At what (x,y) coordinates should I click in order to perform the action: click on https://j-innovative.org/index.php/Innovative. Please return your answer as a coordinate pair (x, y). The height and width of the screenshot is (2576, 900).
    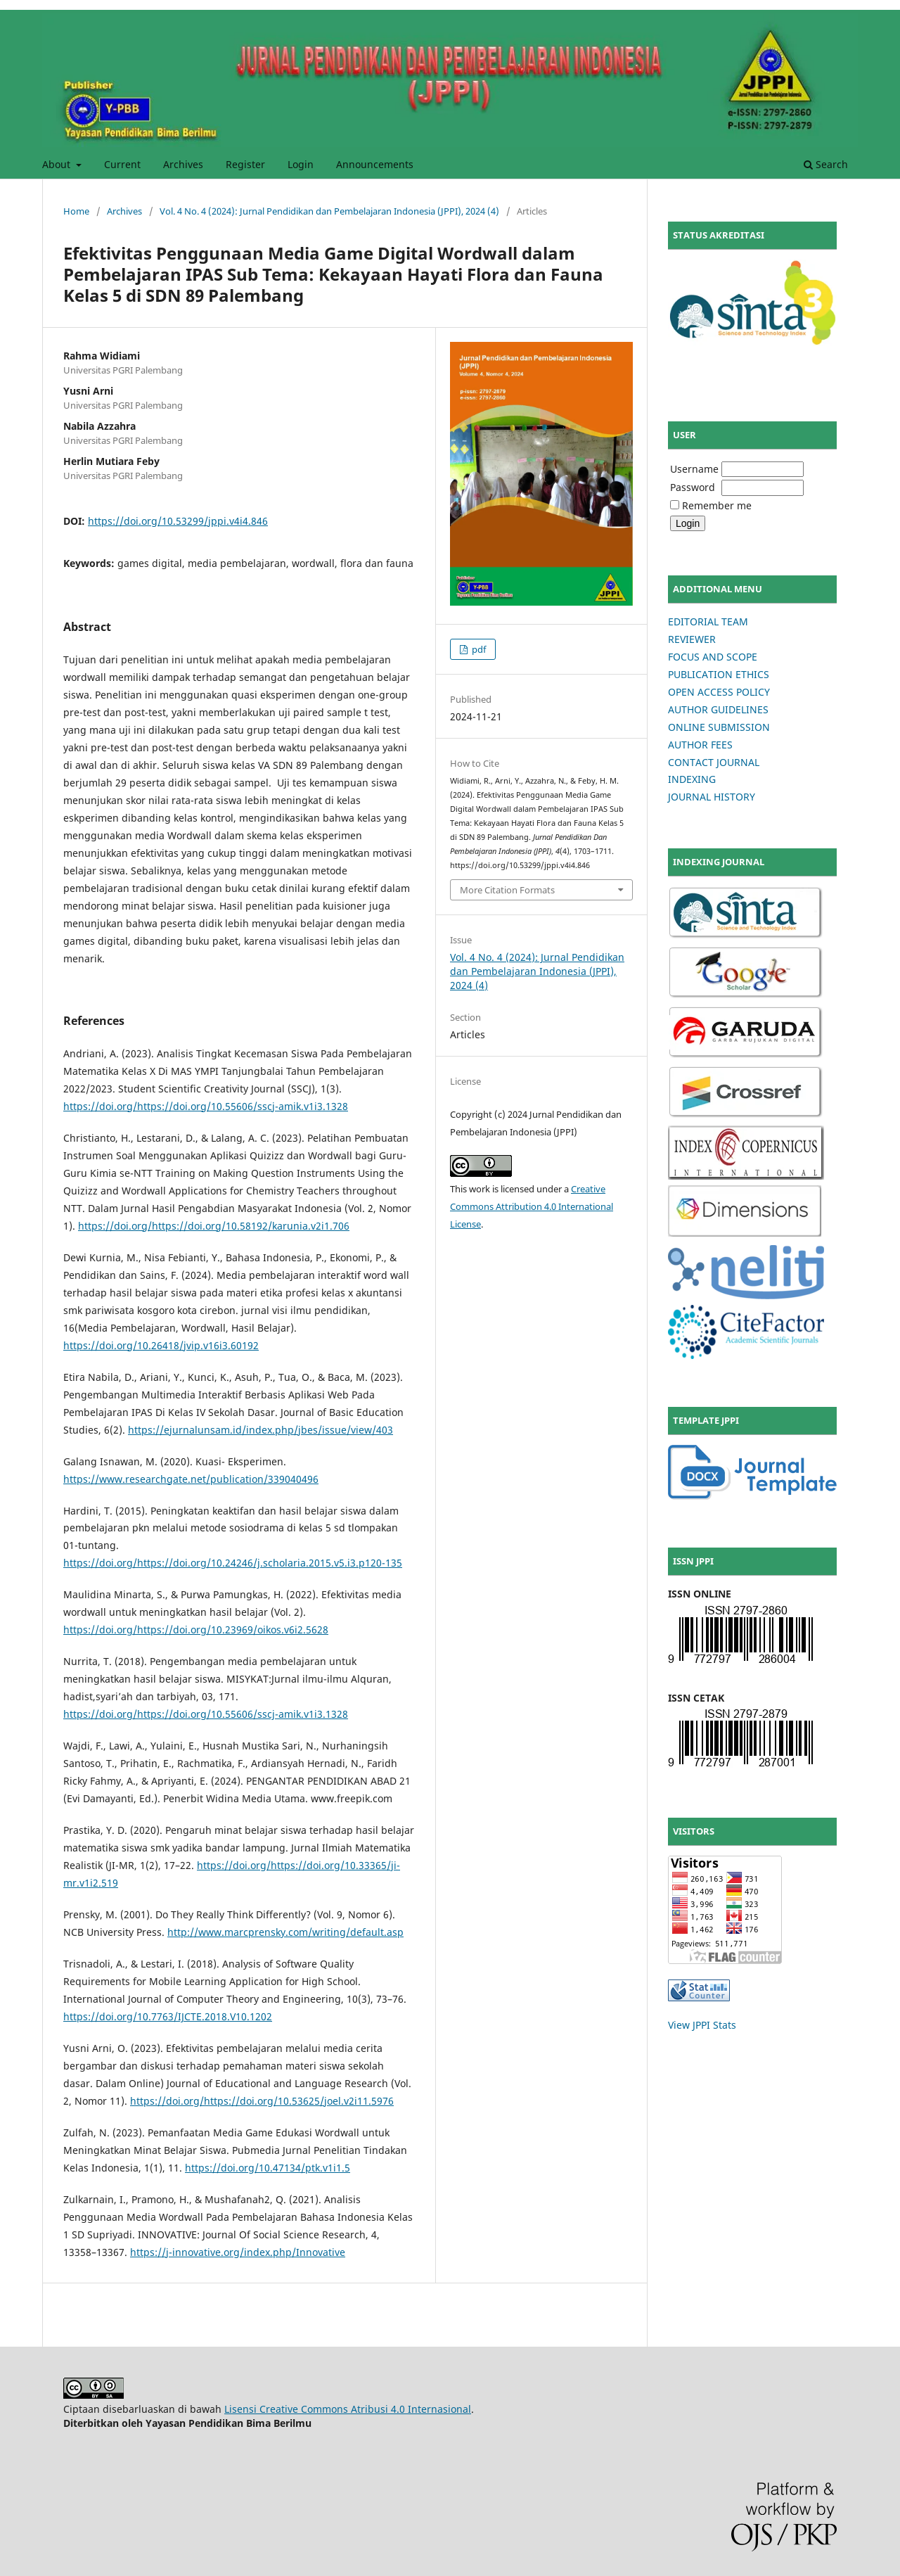
    Looking at the image, I should click on (237, 2252).